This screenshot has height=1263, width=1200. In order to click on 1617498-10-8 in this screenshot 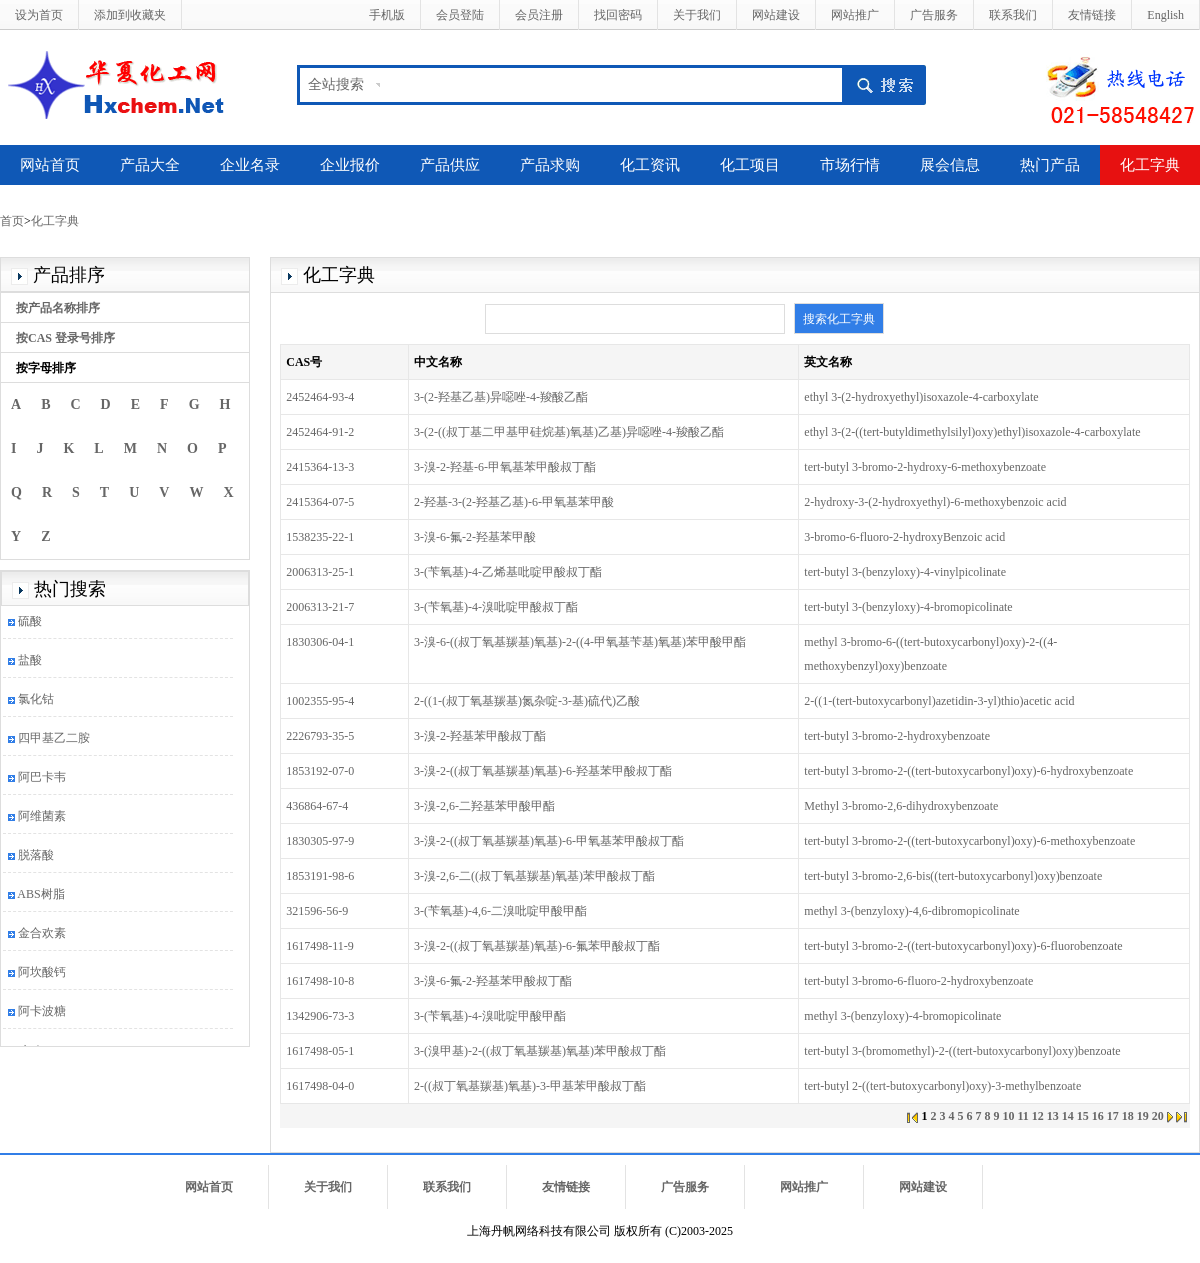, I will do `click(320, 981)`.